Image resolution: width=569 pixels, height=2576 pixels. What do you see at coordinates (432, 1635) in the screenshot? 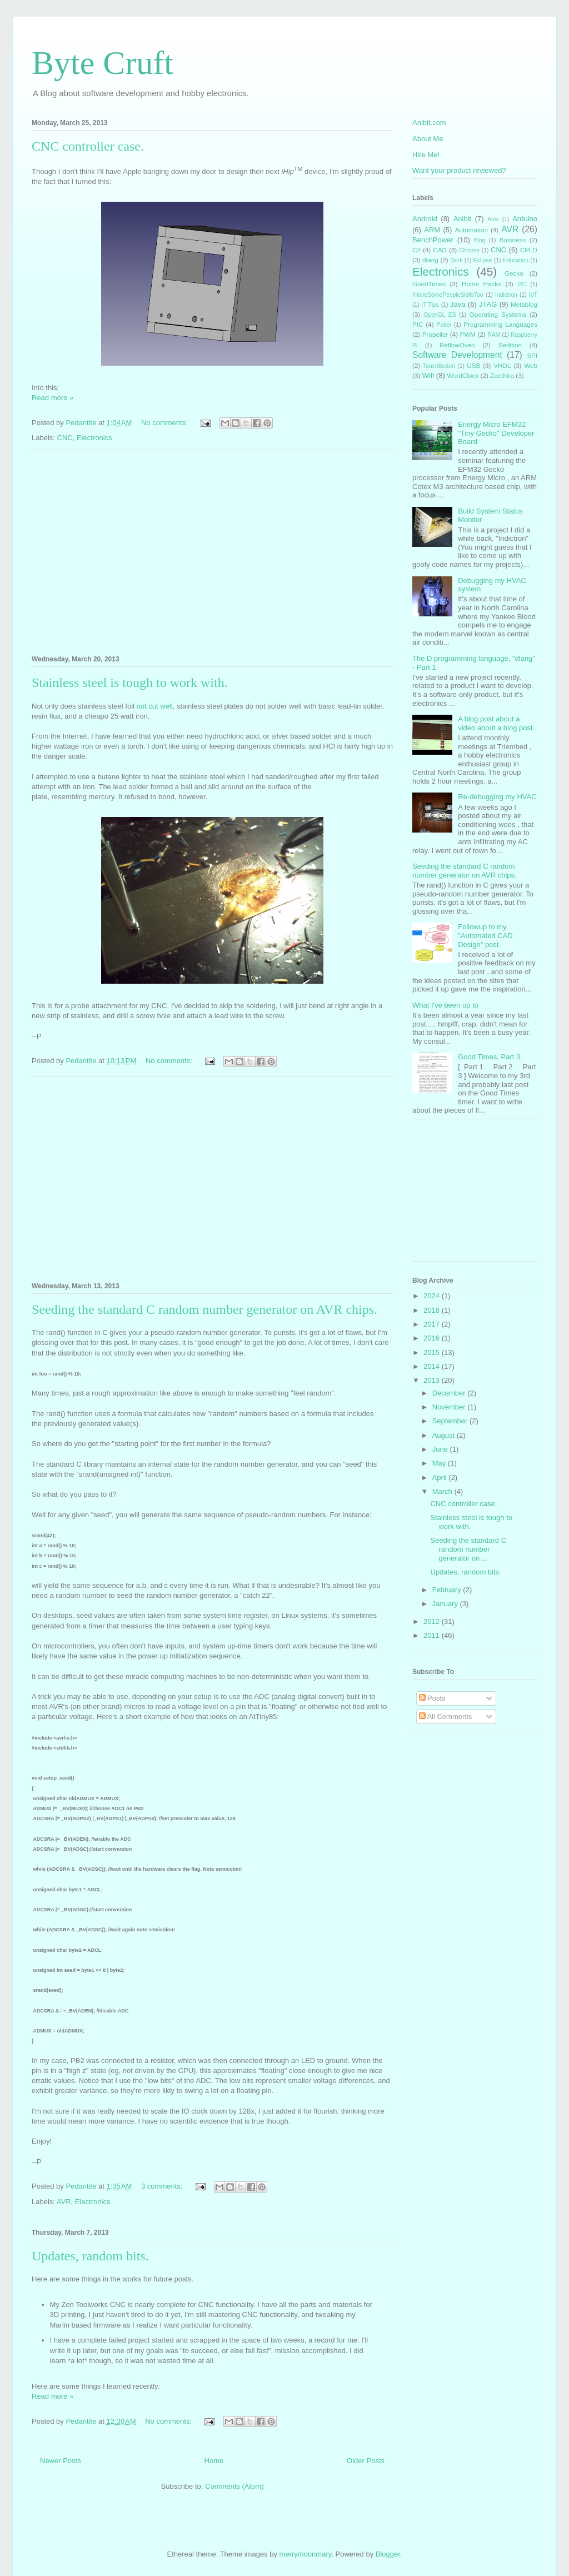
I see `2011` at bounding box center [432, 1635].